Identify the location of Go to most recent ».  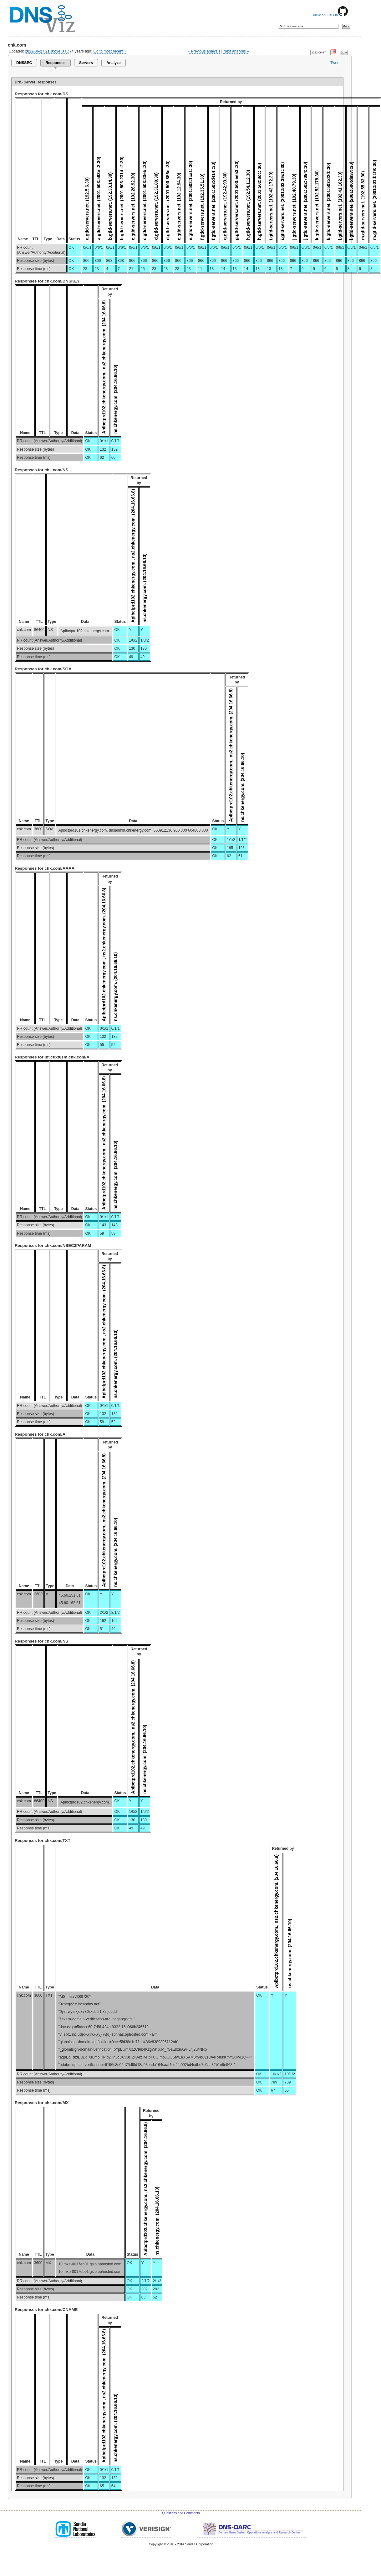
(110, 51).